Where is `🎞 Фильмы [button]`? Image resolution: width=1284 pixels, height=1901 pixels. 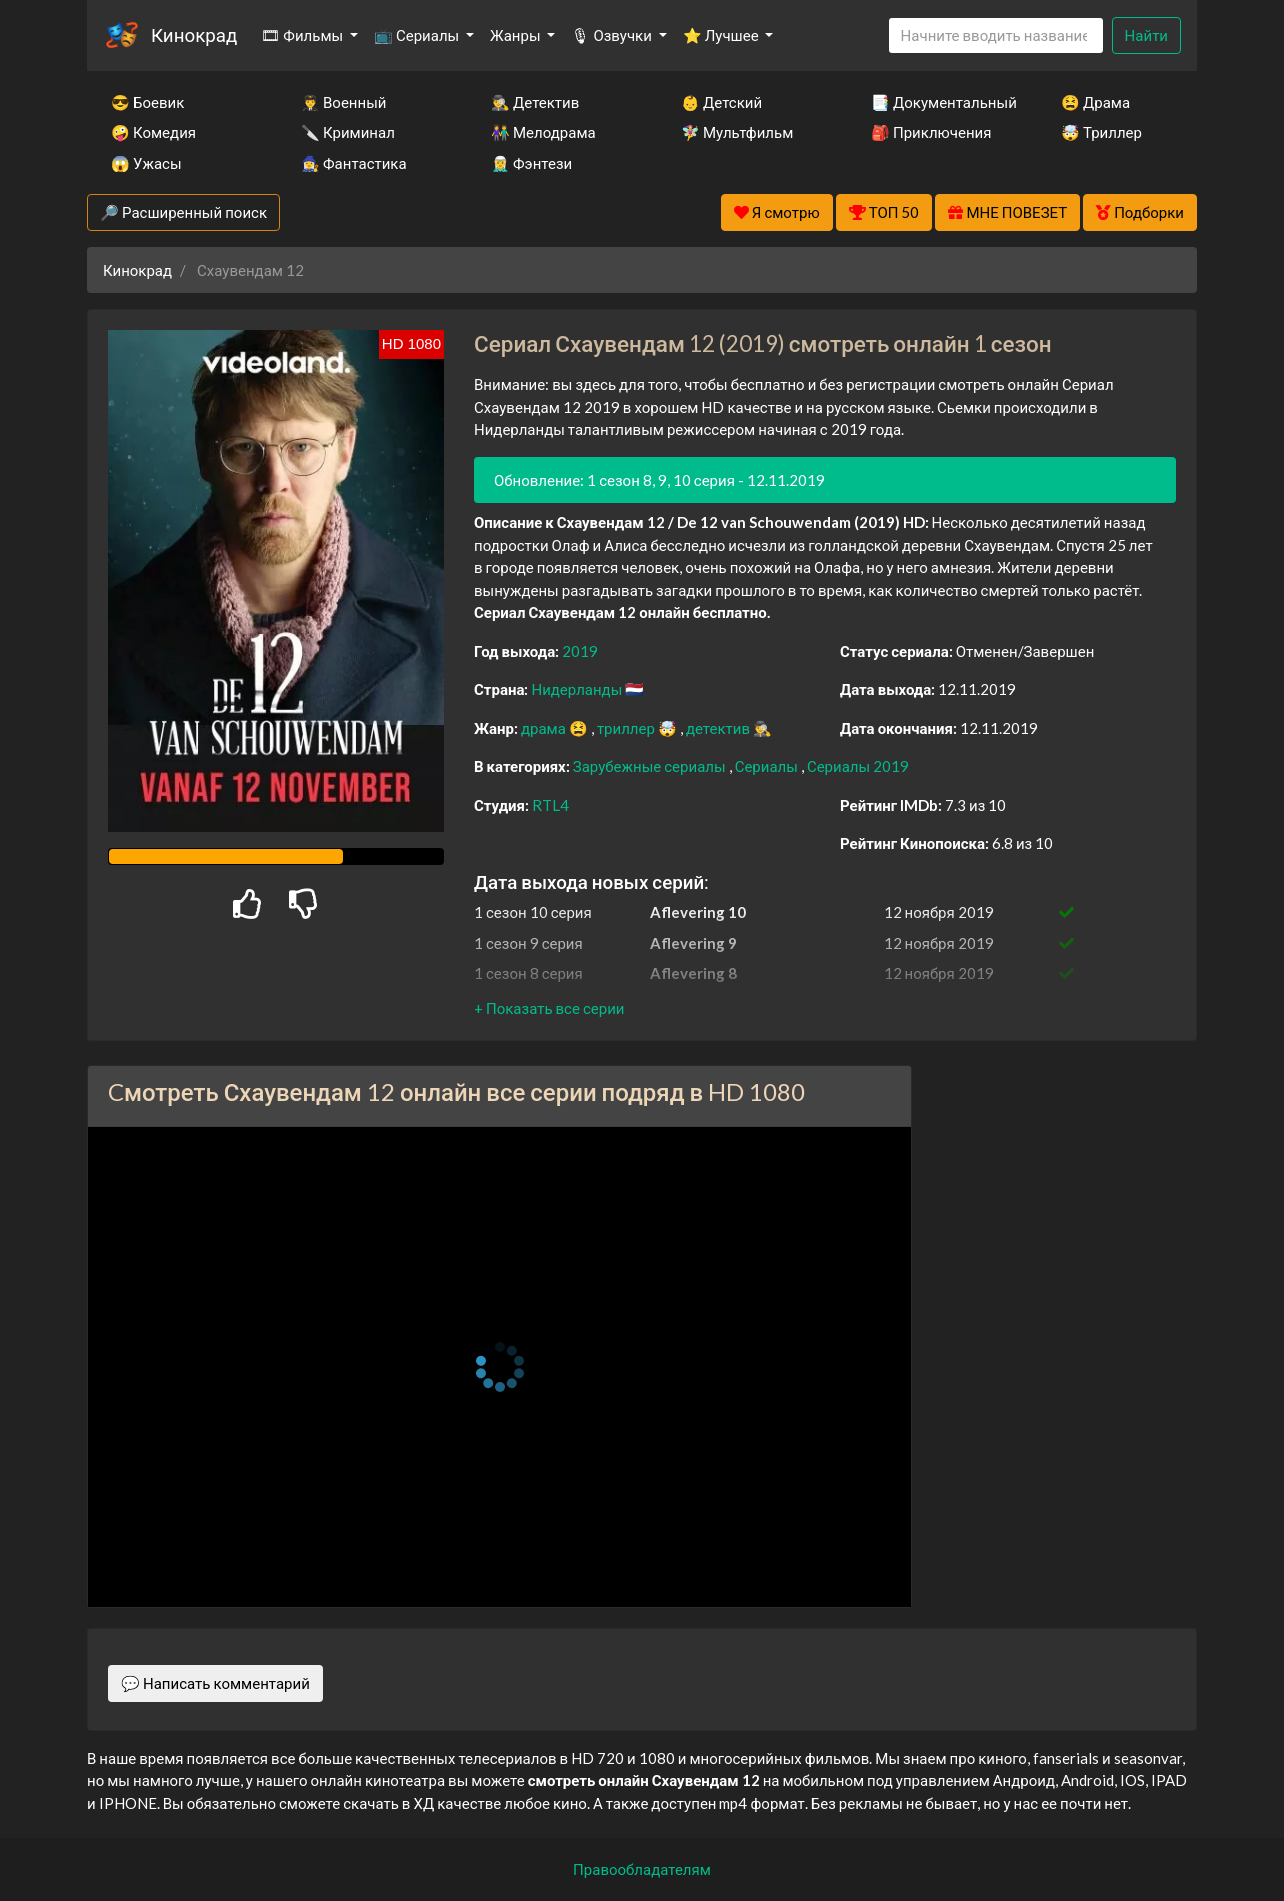 🎞 Фильмы [button] is located at coordinates (303, 35).